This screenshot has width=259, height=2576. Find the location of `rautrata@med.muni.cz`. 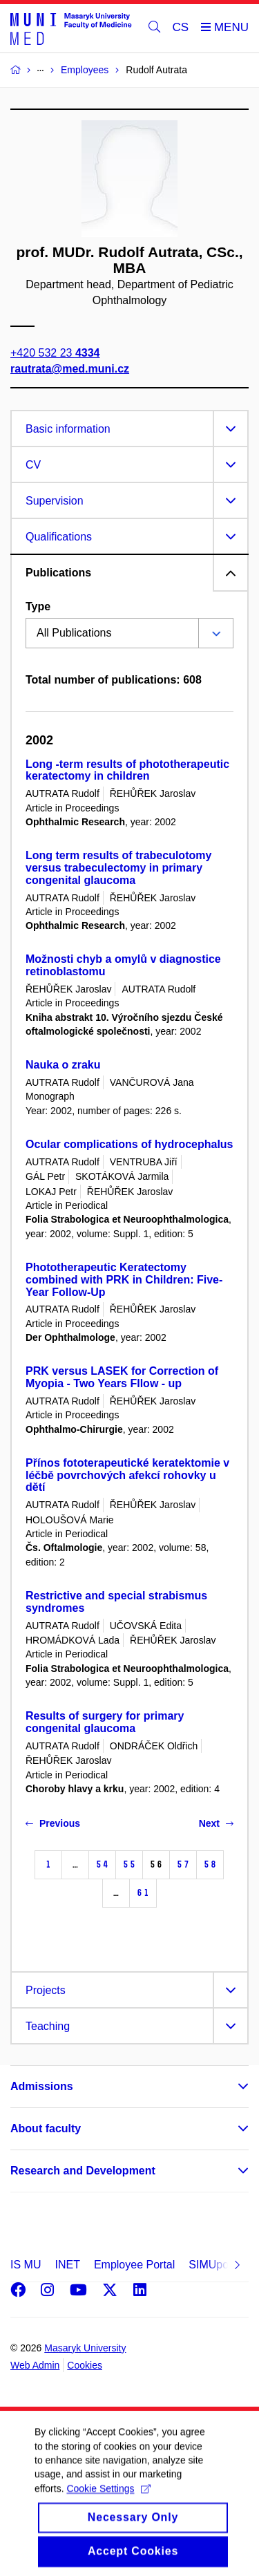

rautrata@med.muni.cz is located at coordinates (69, 369).